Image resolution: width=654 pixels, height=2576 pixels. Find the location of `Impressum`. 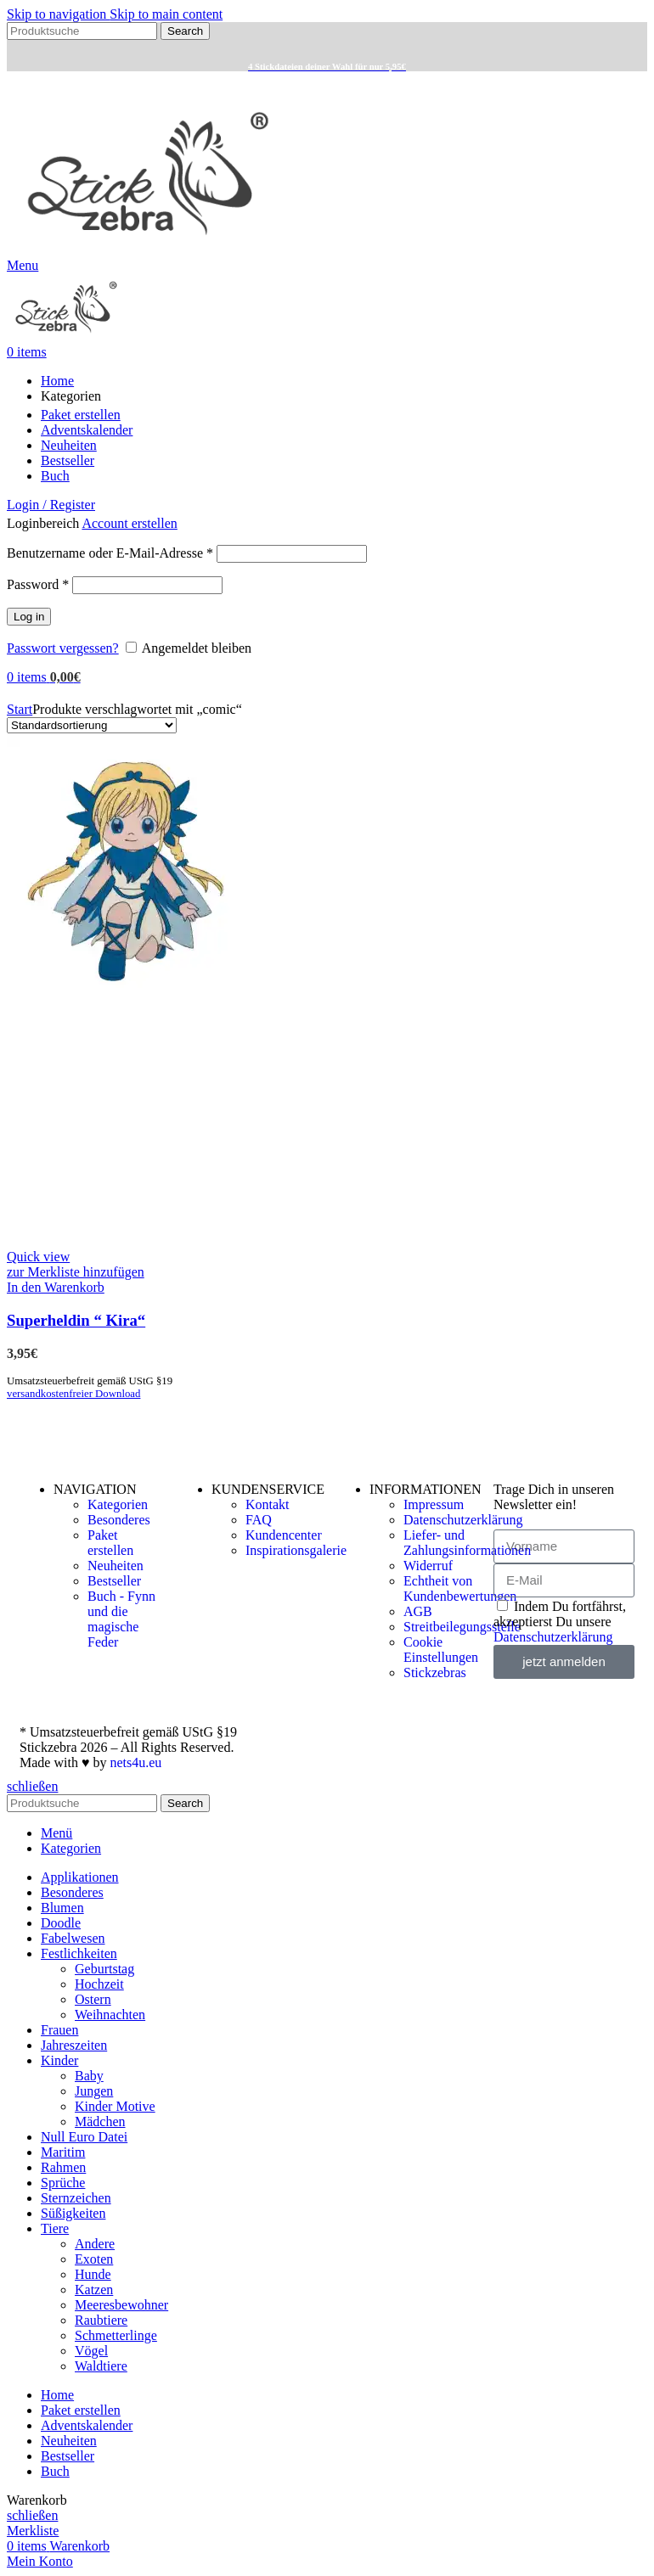

Impressum is located at coordinates (433, 1504).